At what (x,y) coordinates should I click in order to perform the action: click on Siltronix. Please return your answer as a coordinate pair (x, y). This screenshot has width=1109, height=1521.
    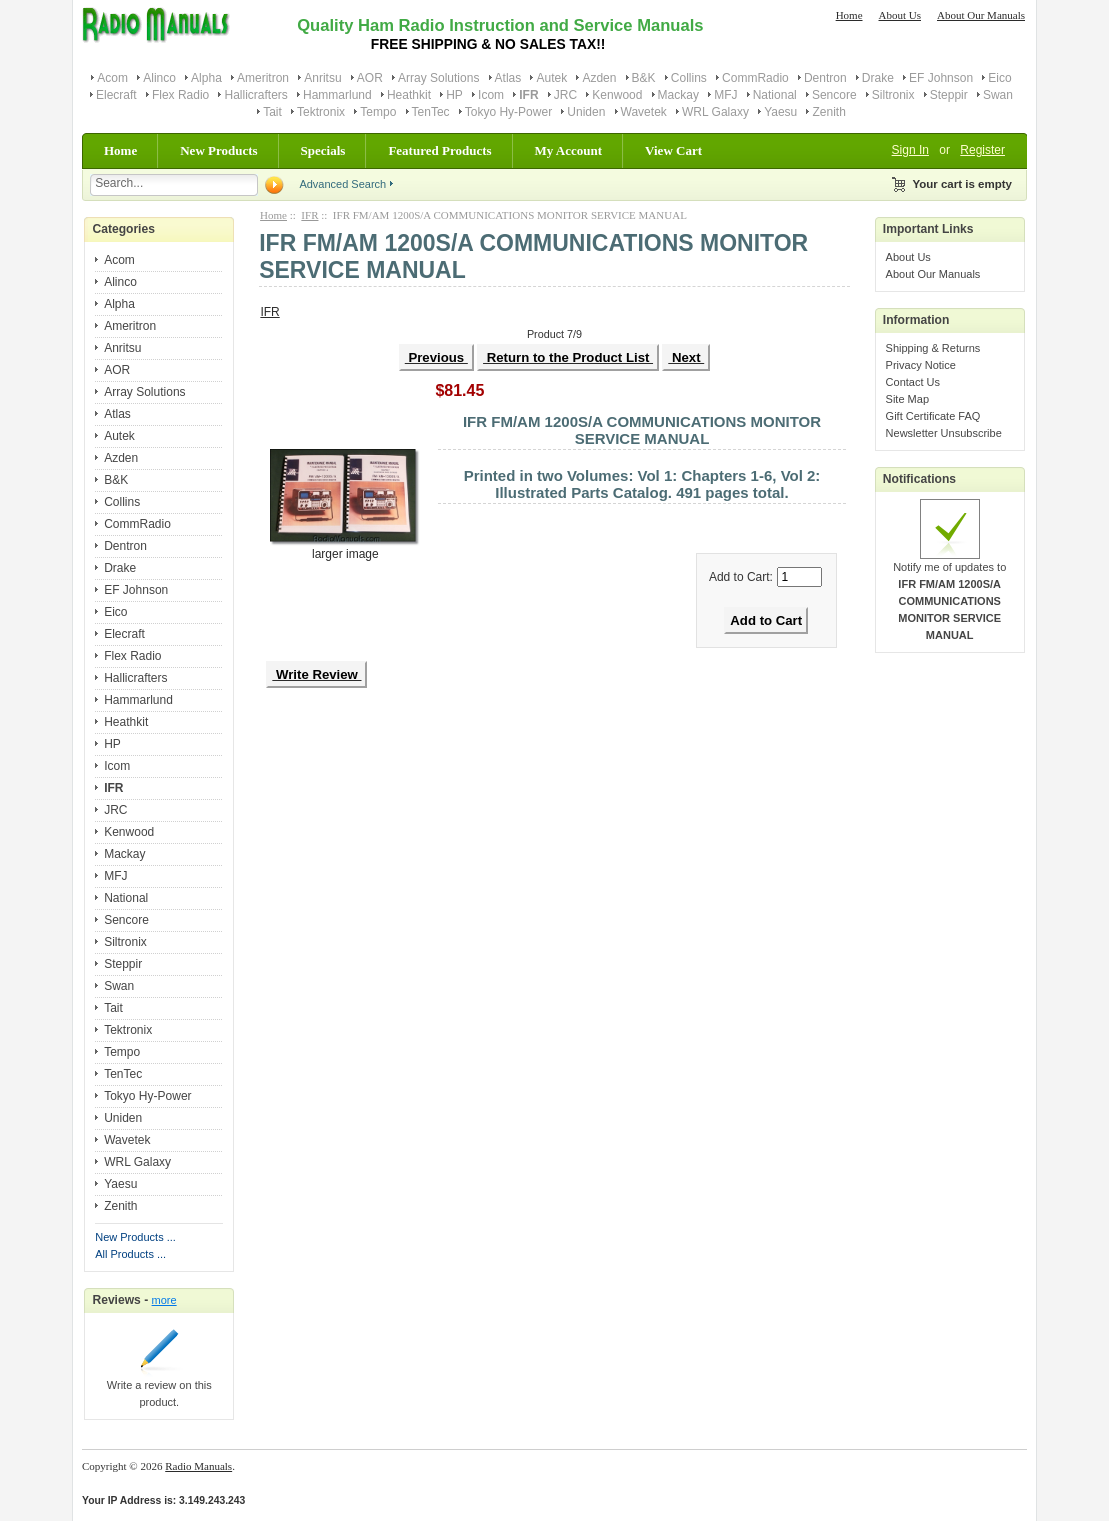
    Looking at the image, I should click on (893, 95).